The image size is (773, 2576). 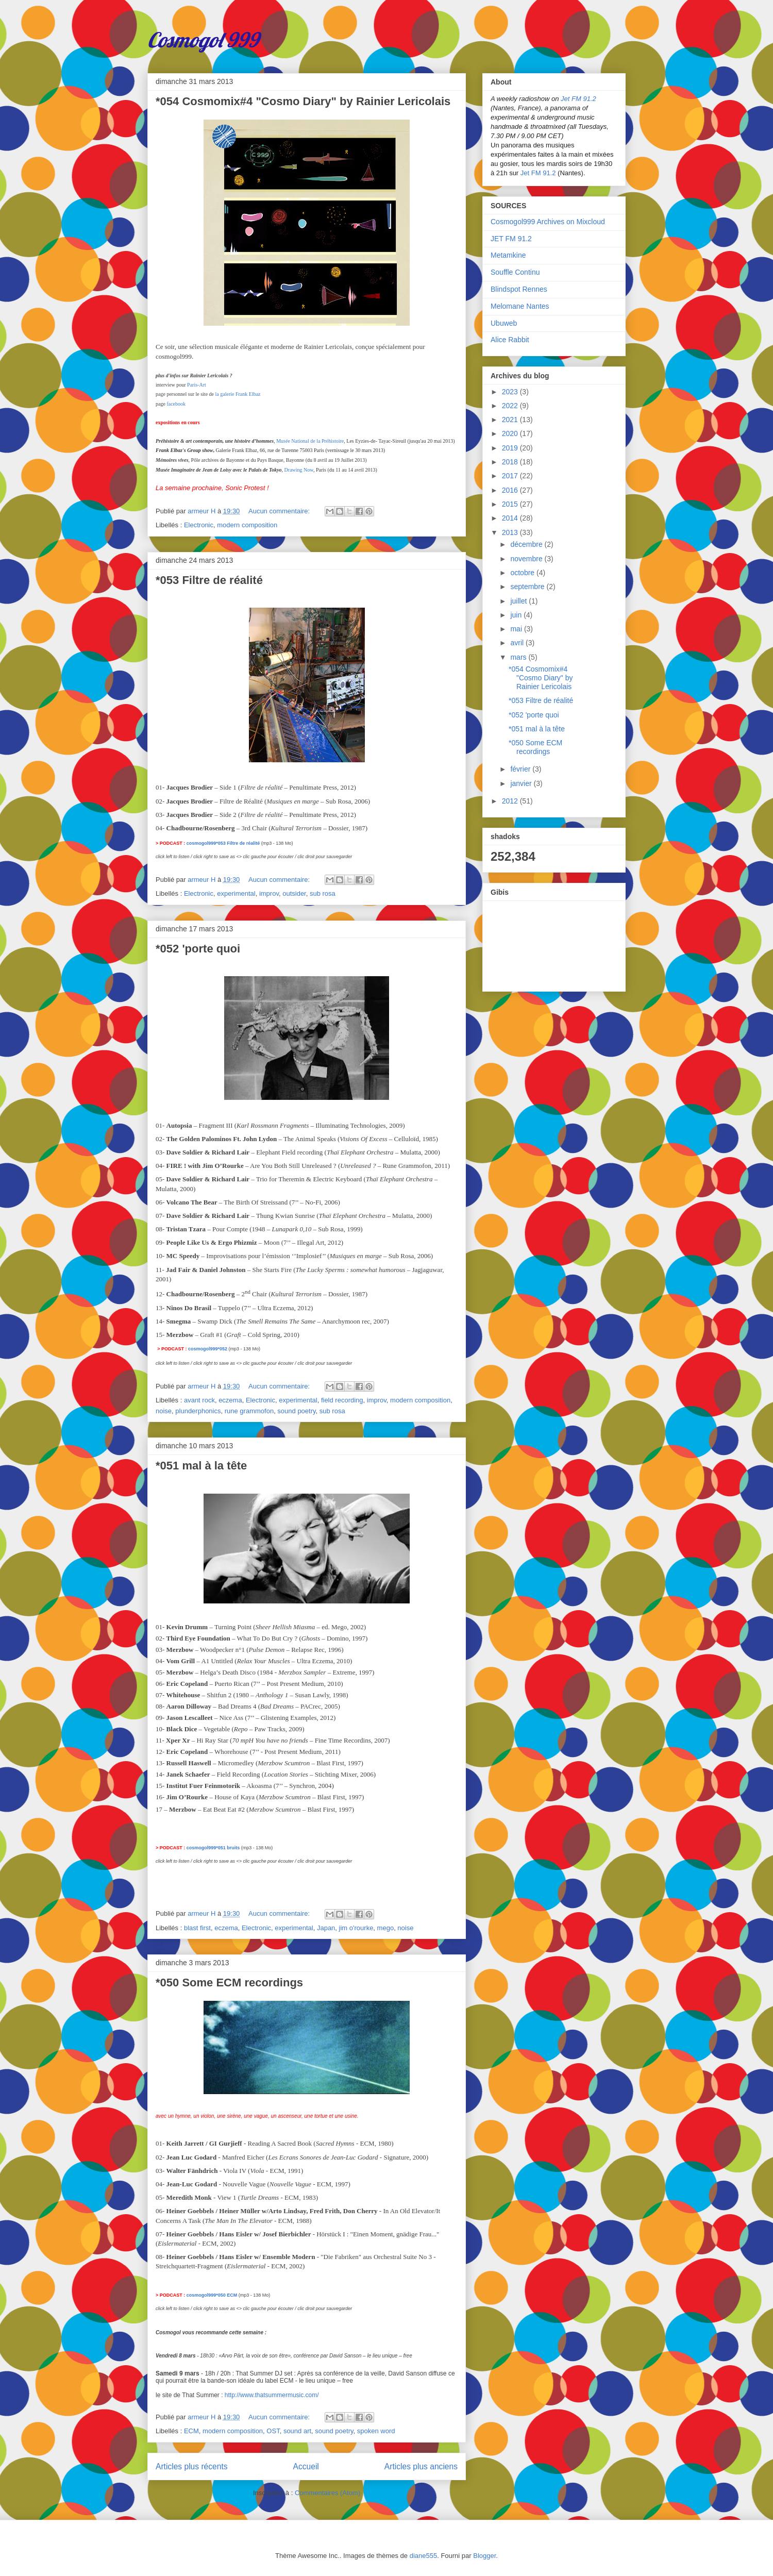 I want to click on Musée National de la Préhistoire, so click(x=310, y=441).